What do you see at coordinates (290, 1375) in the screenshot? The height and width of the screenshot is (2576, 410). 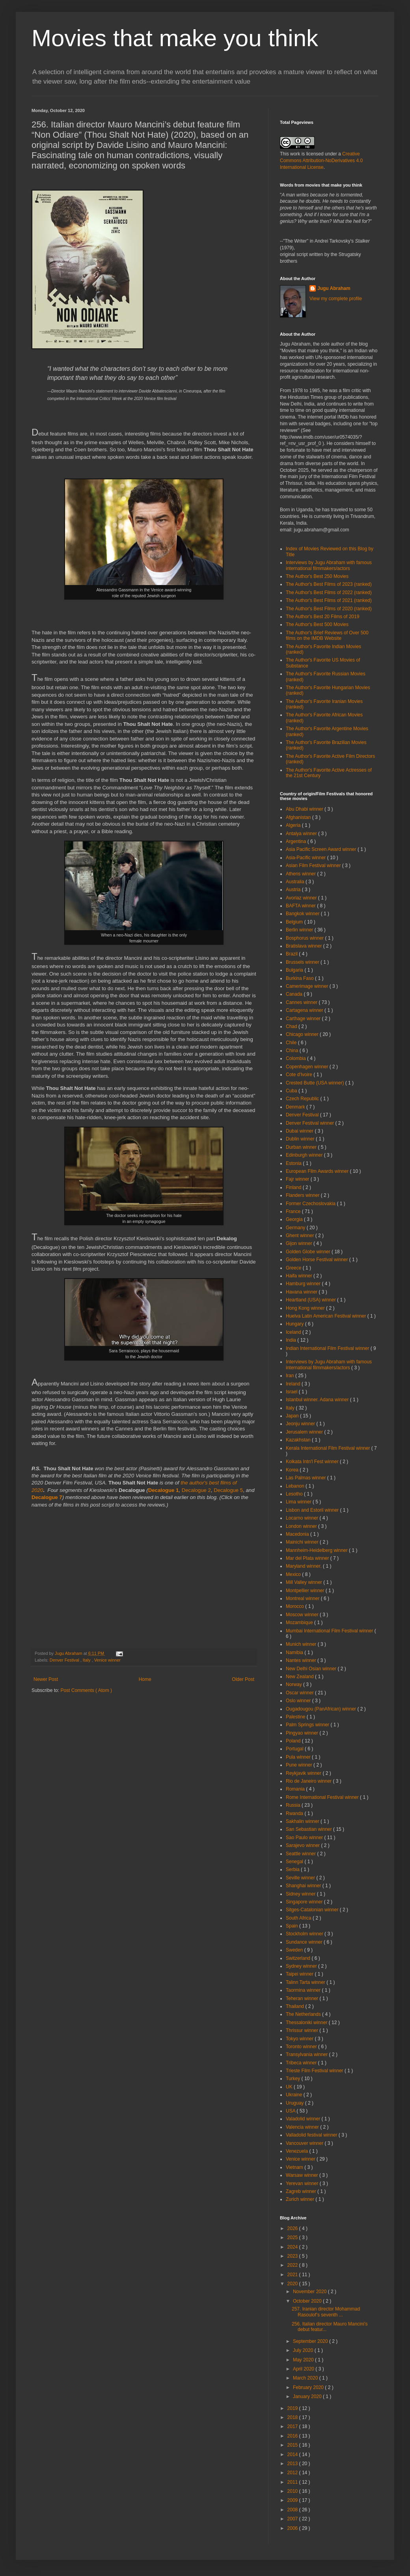 I see `Iran` at bounding box center [290, 1375].